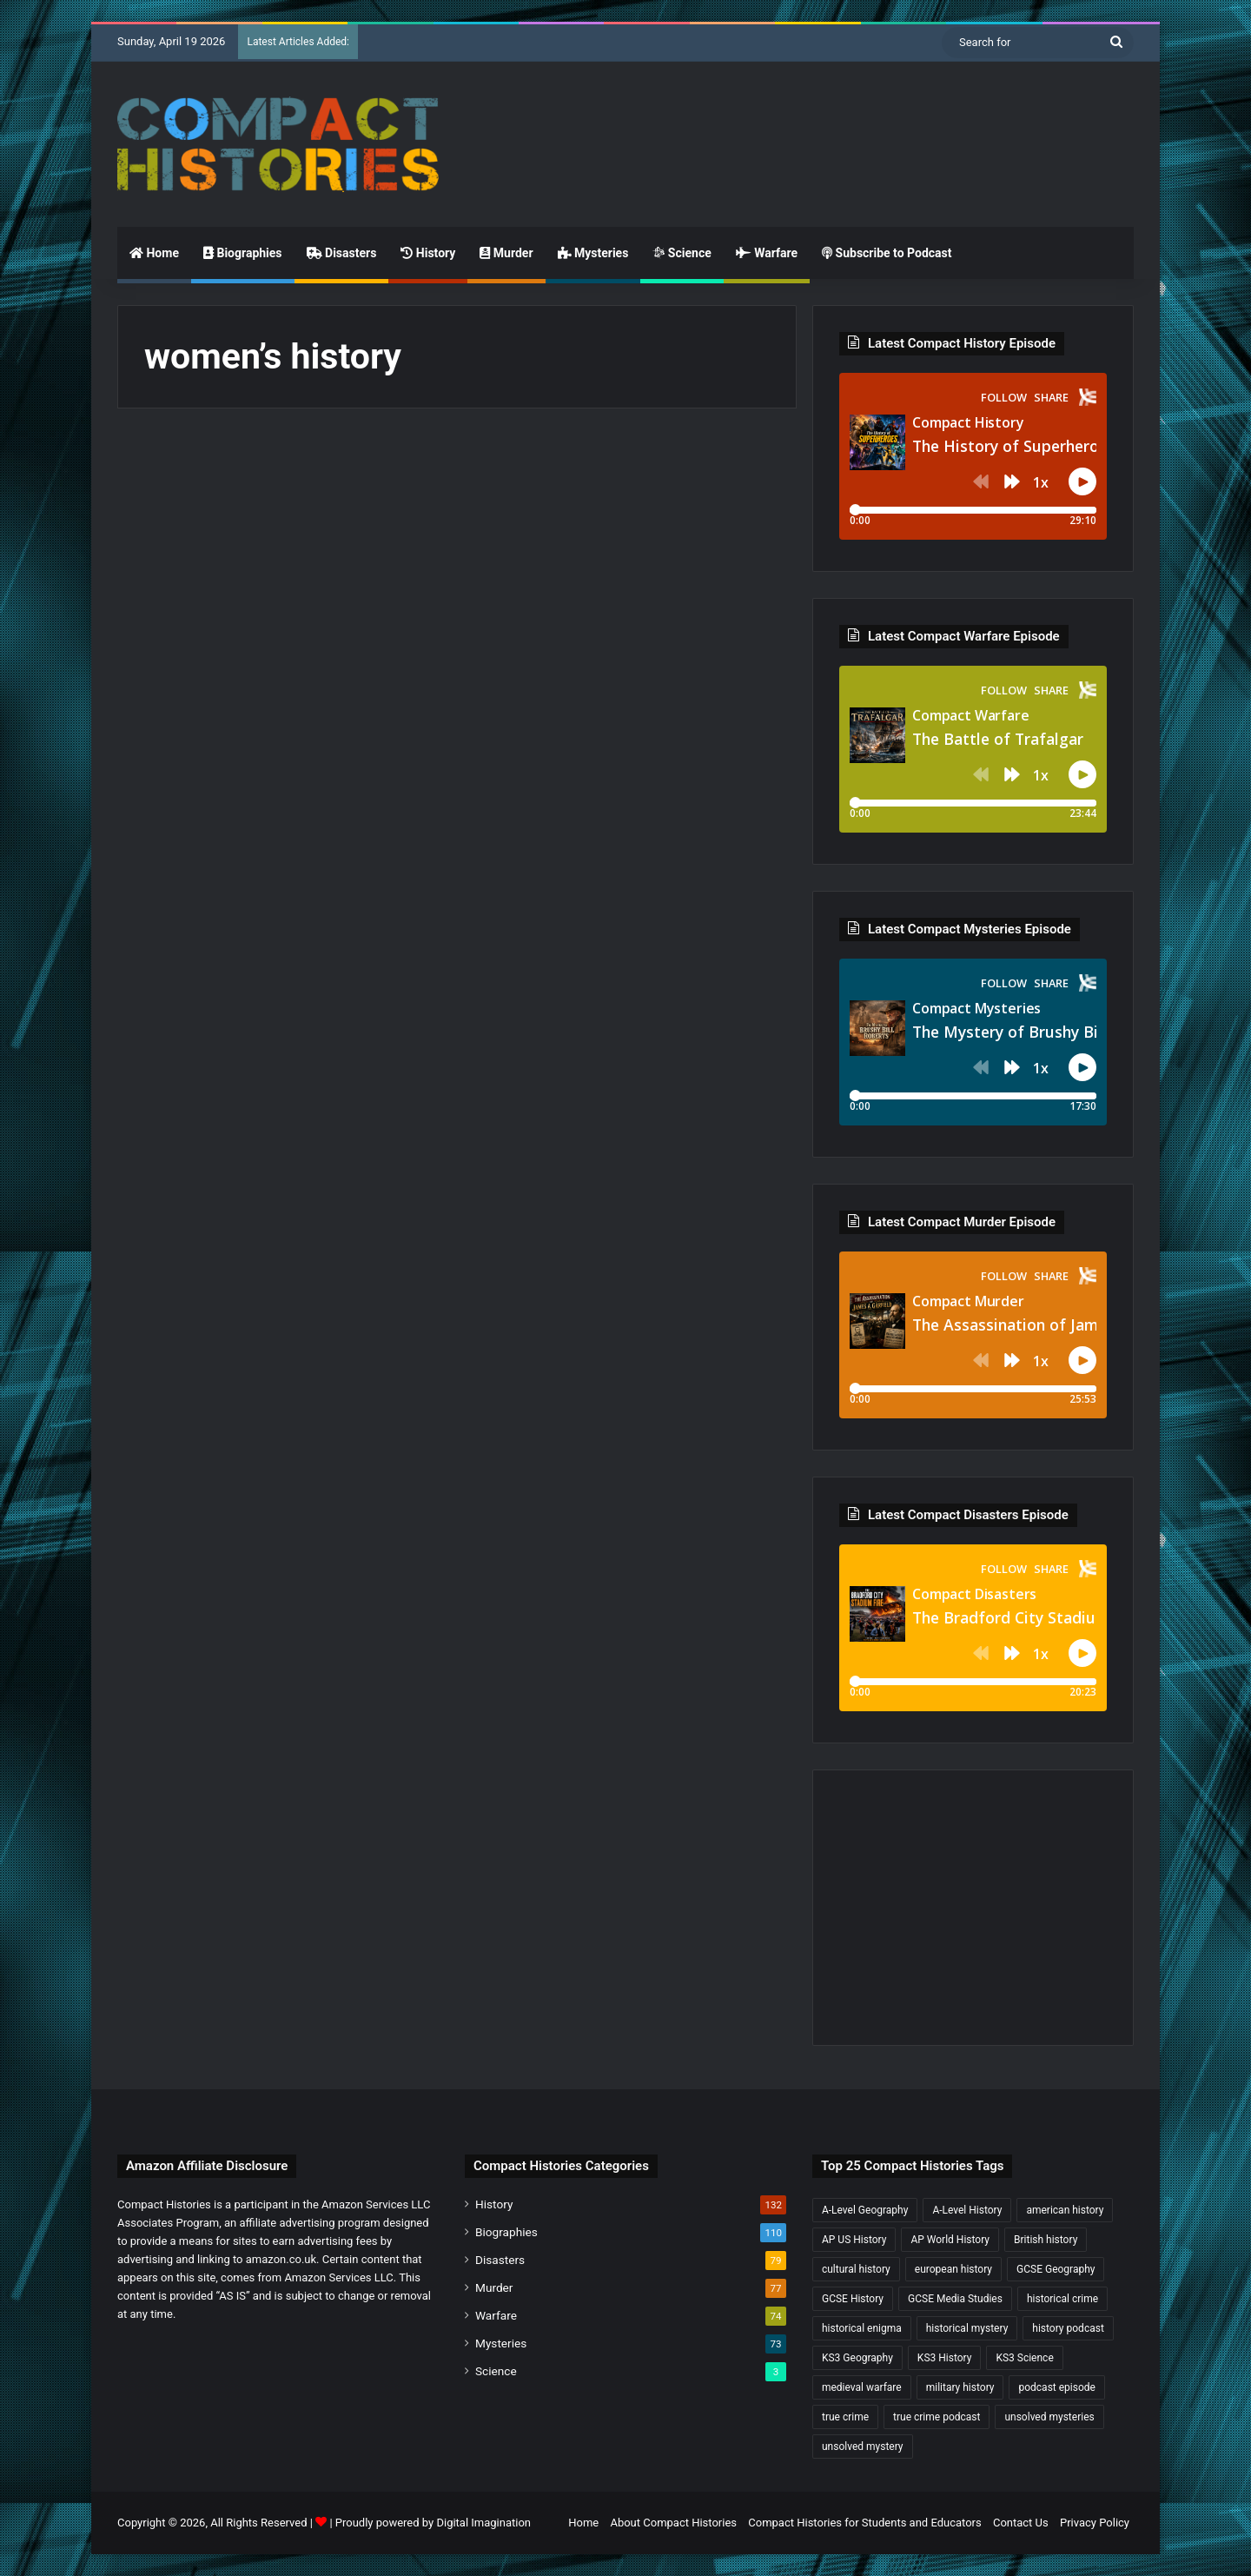 This screenshot has height=2576, width=1251. Describe the element at coordinates (1062, 2299) in the screenshot. I see `historical crime [historical crime (32 items)]` at that location.